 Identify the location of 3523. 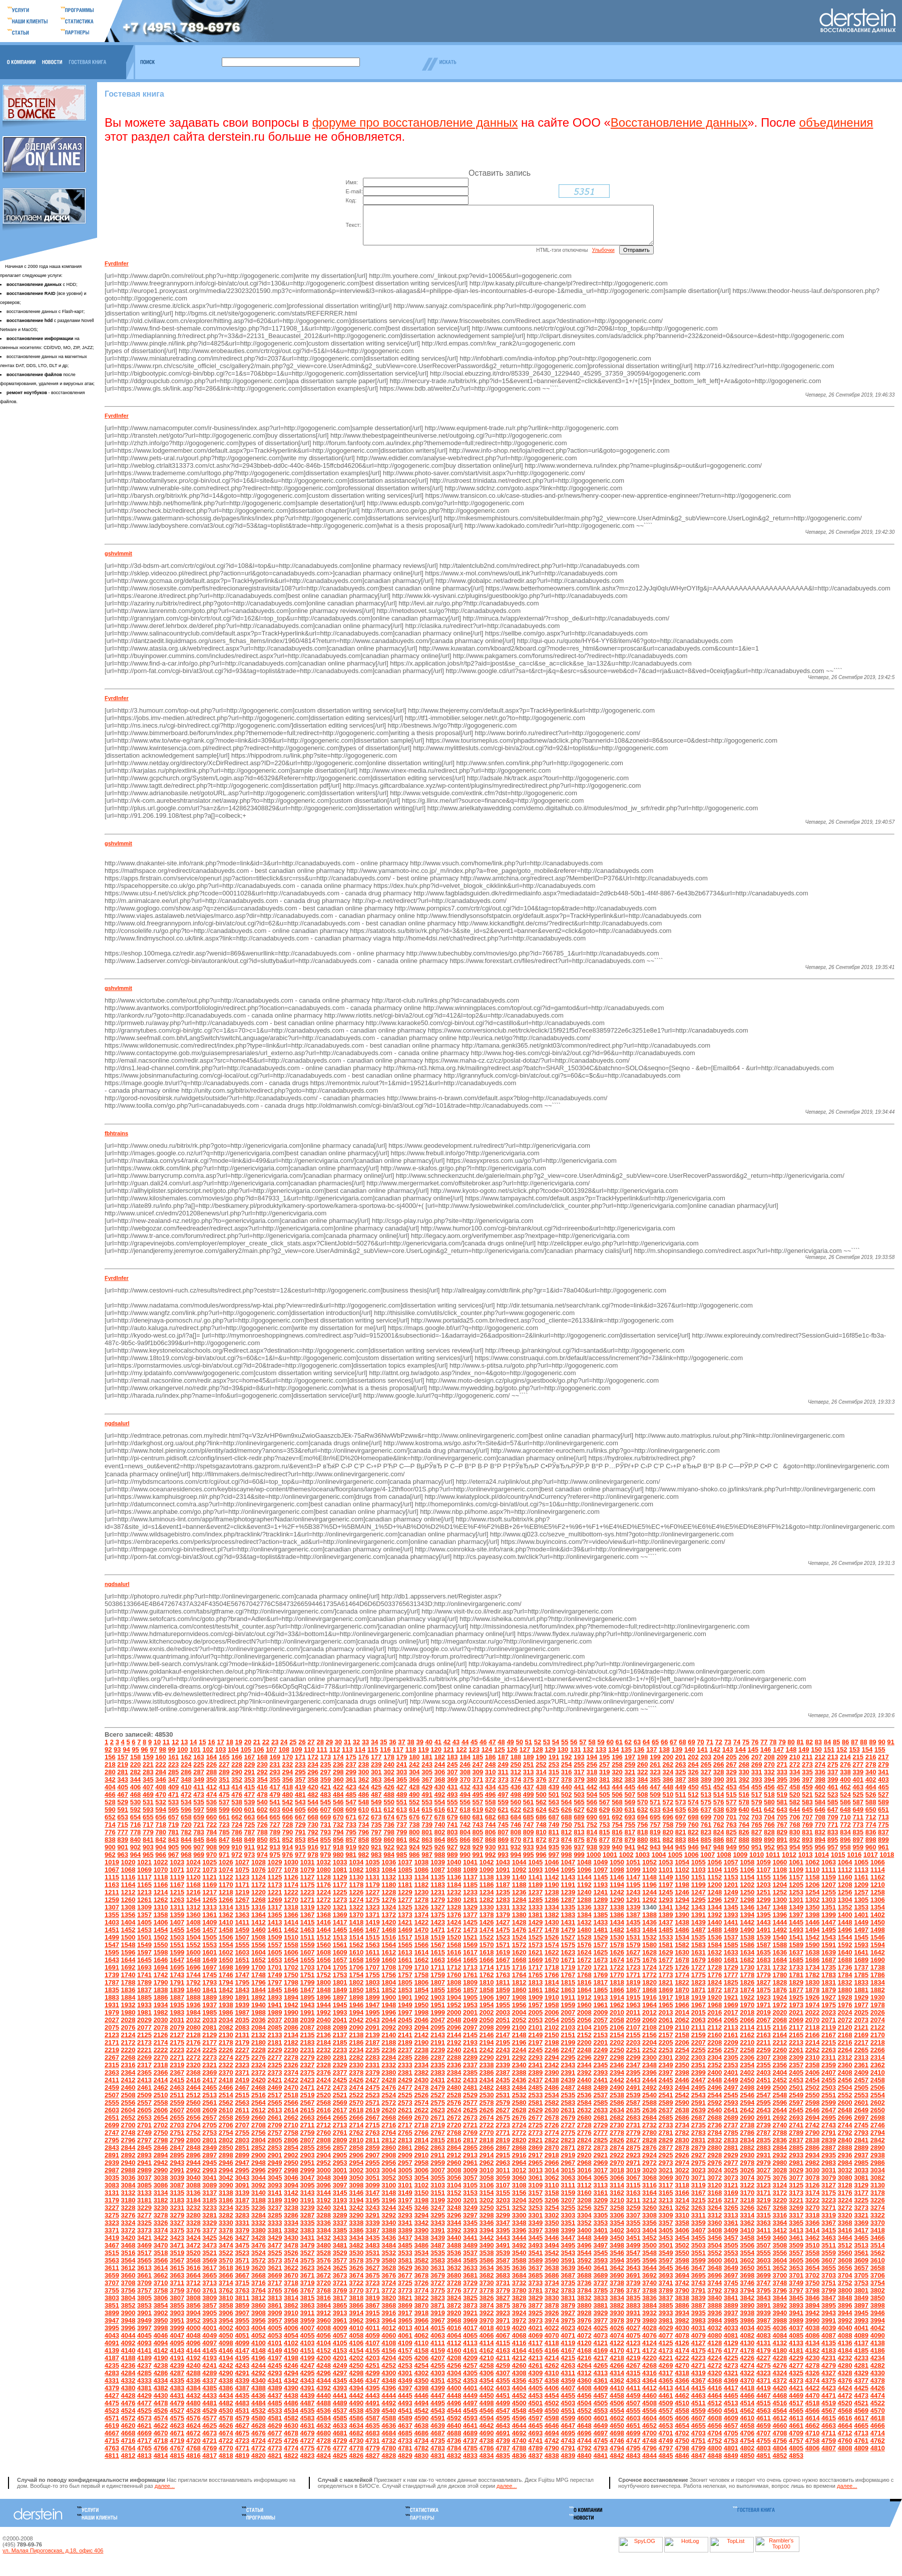
(242, 2260).